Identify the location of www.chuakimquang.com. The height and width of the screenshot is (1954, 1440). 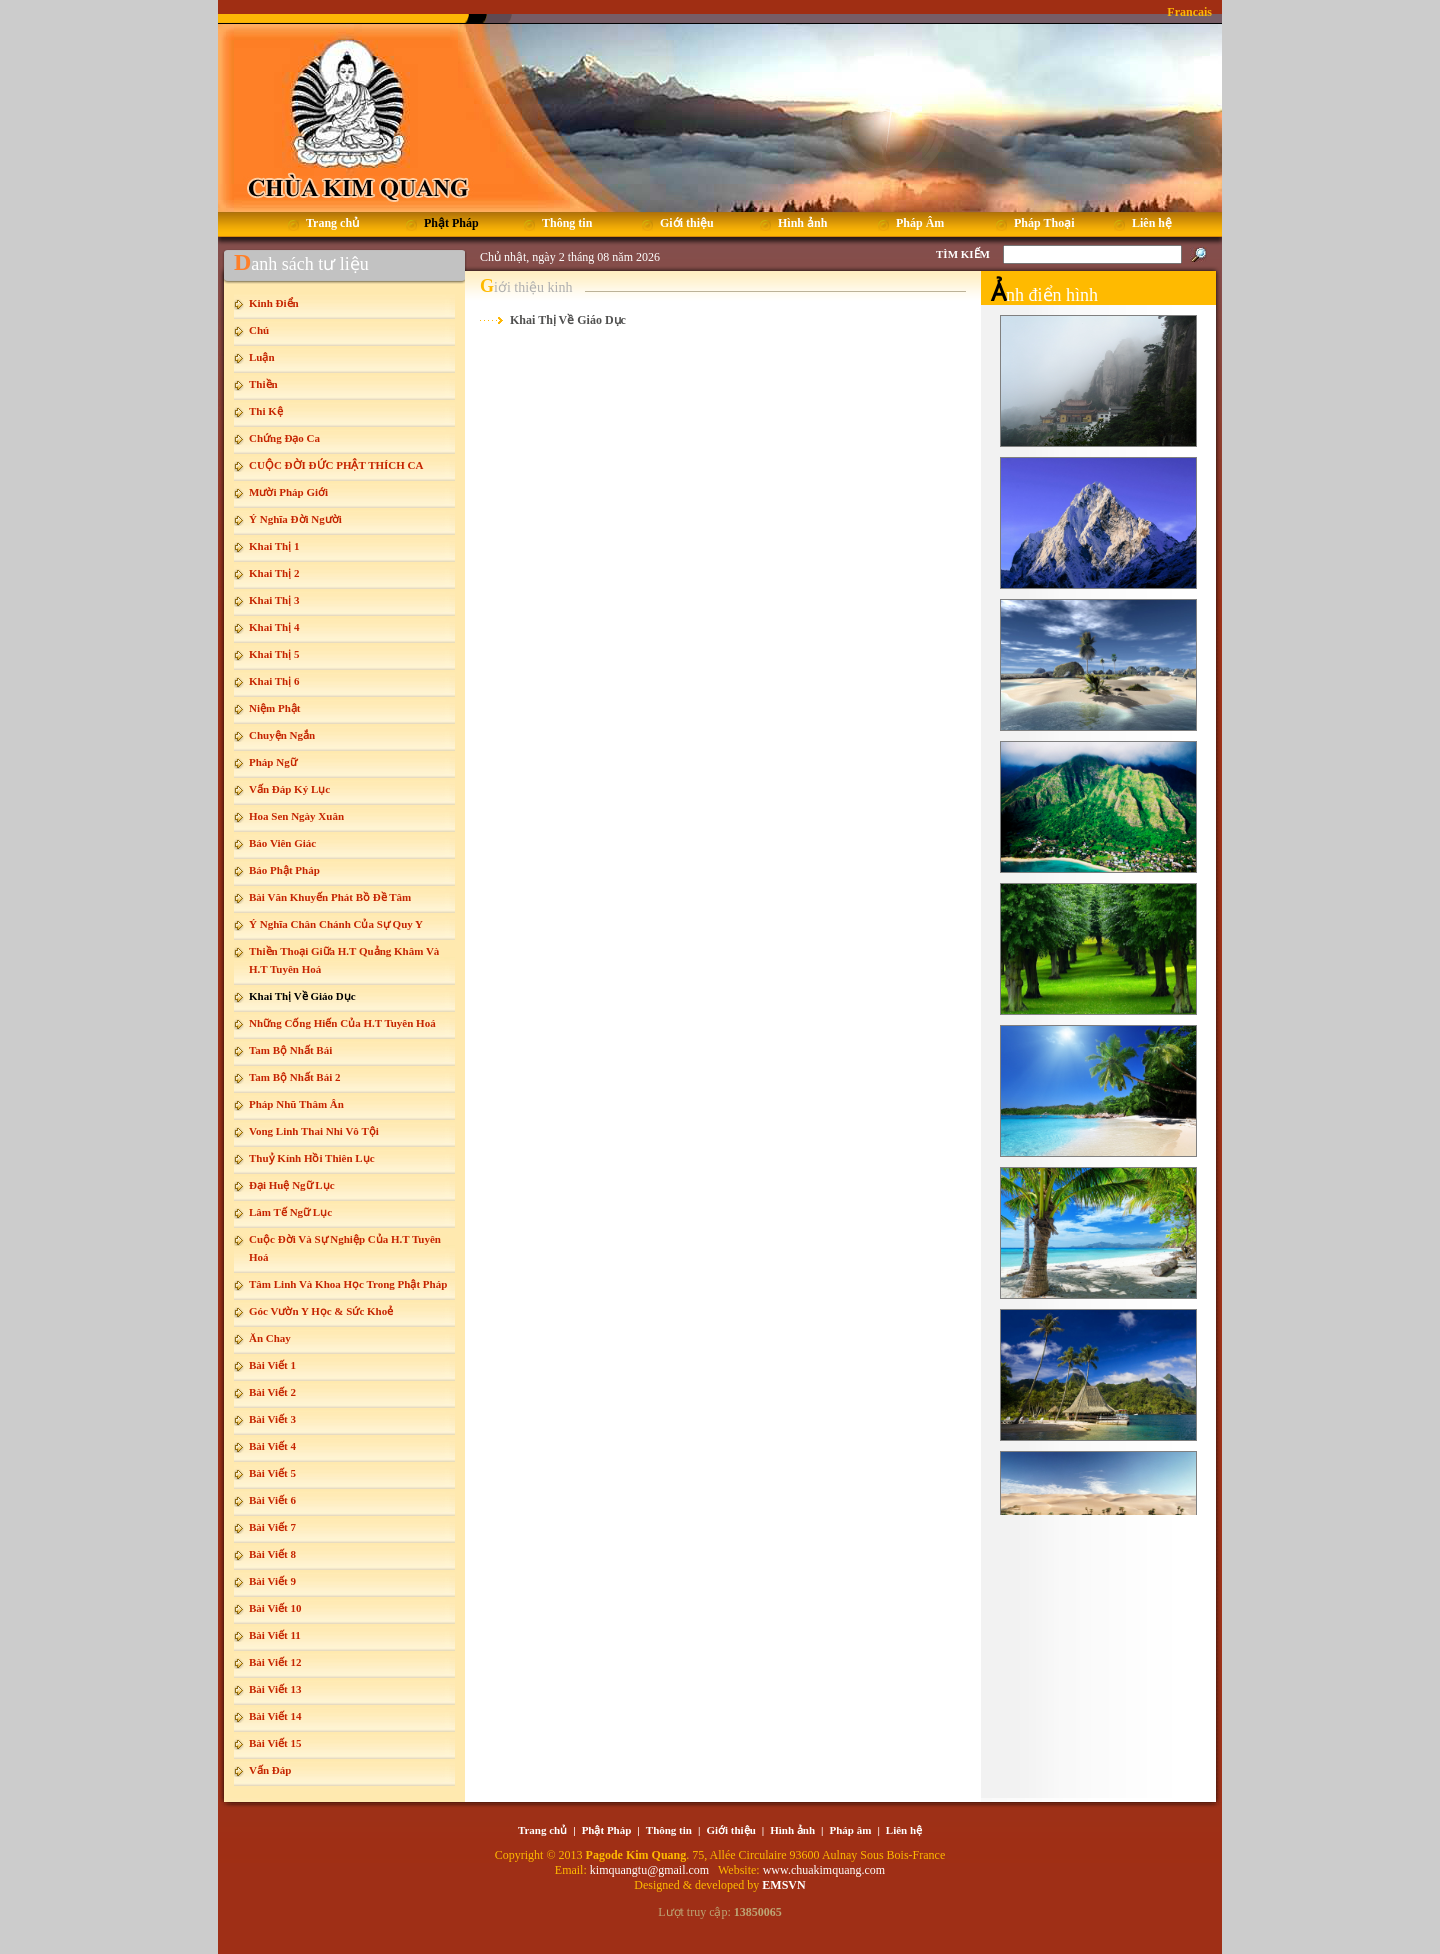
(824, 1870).